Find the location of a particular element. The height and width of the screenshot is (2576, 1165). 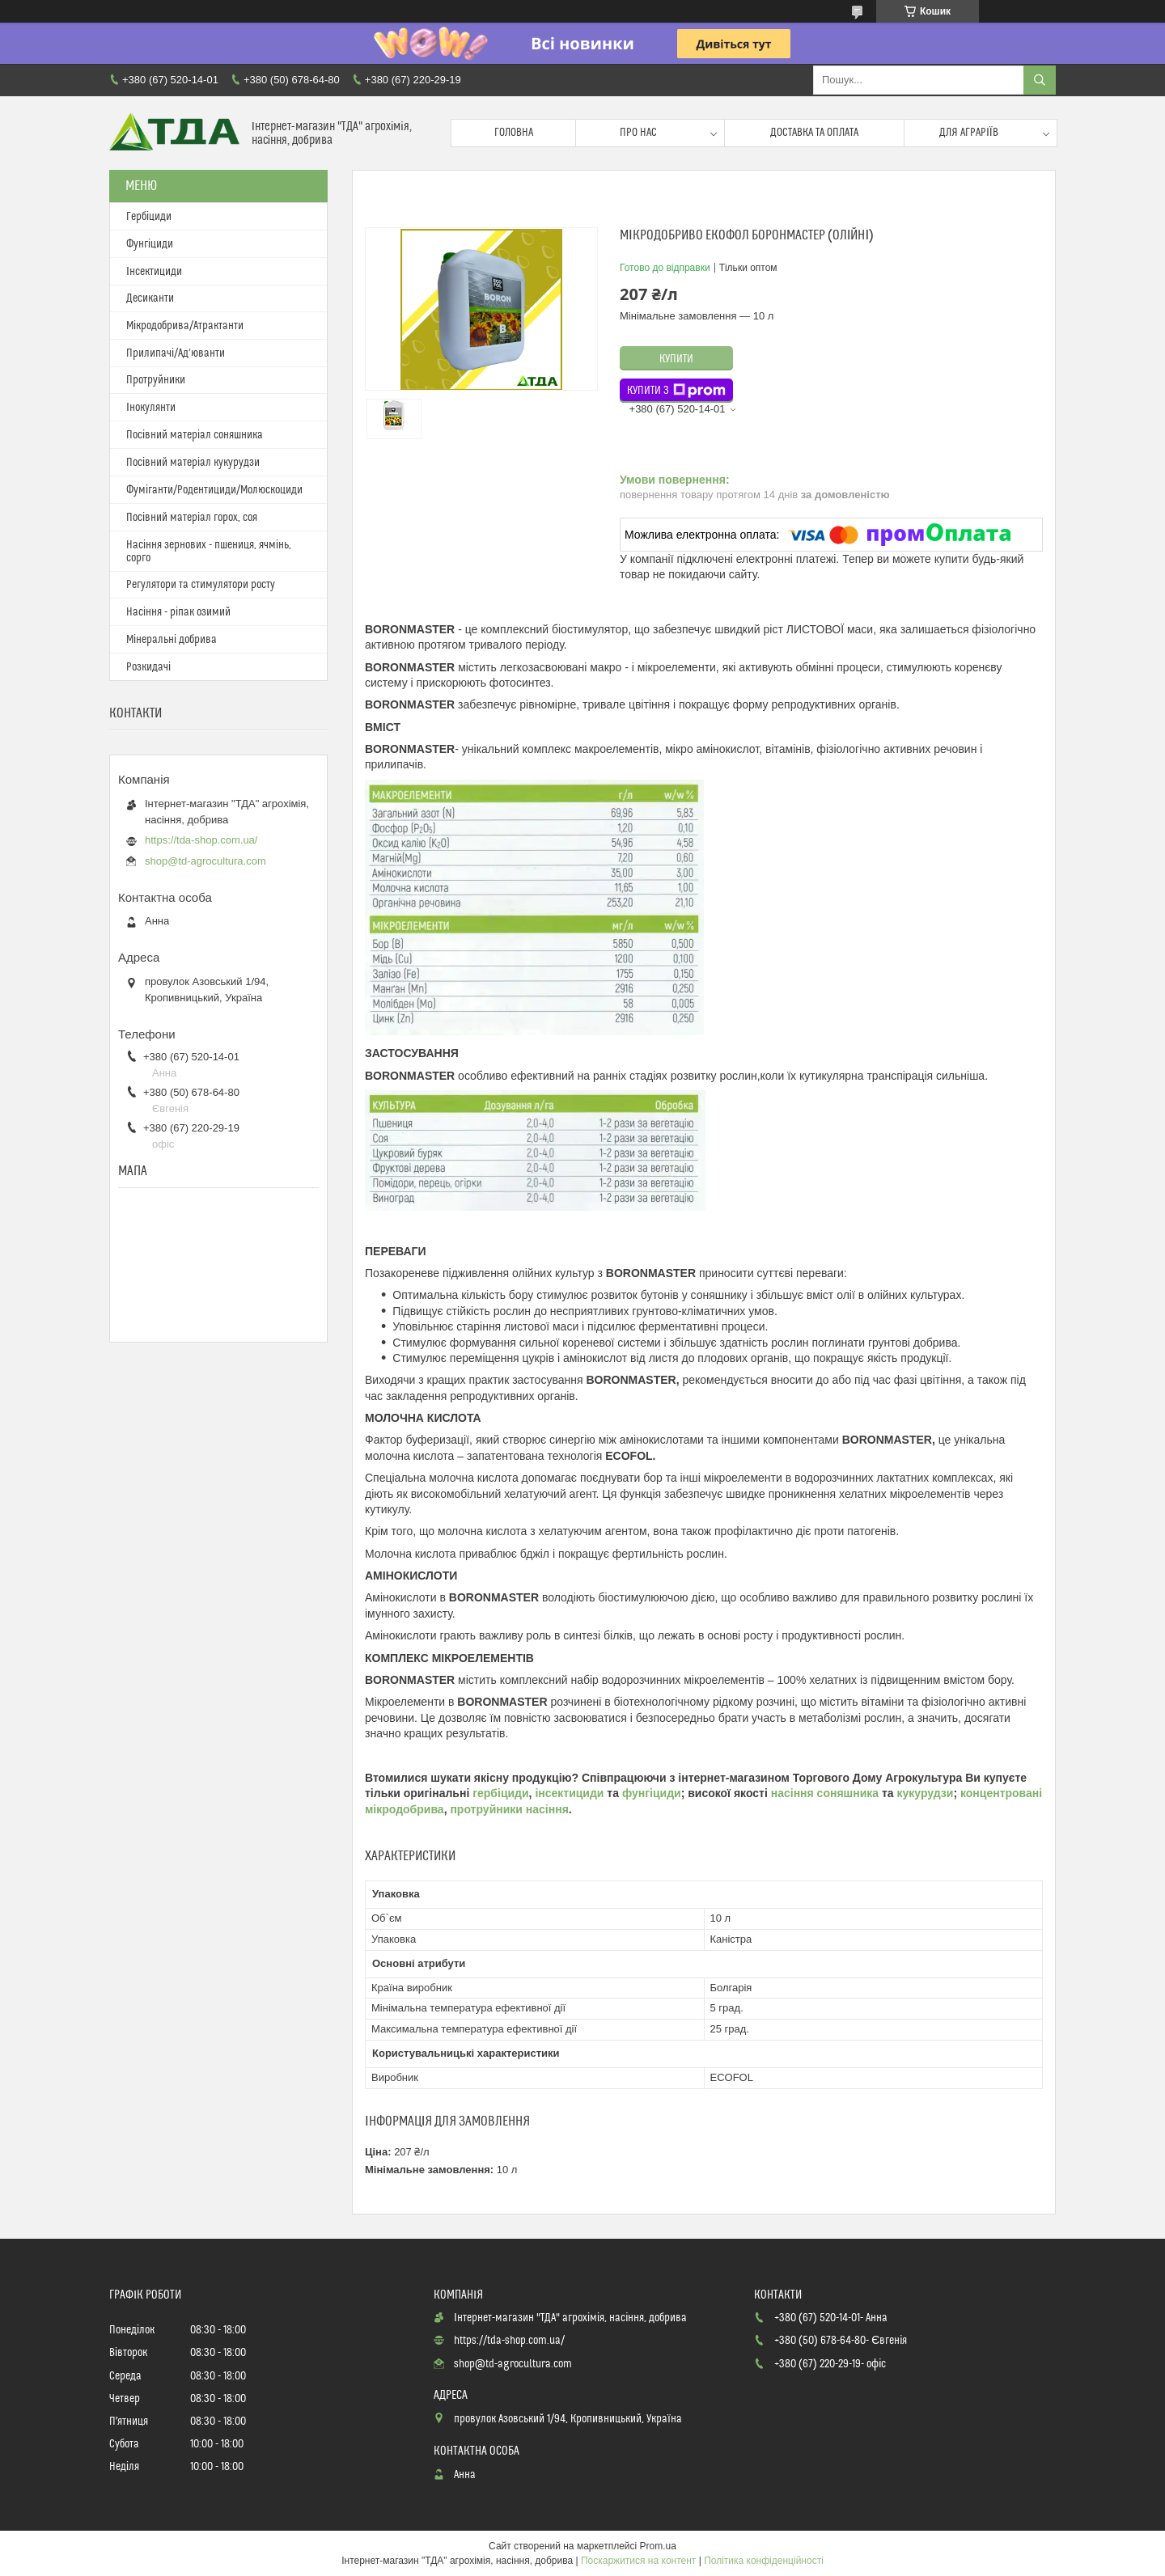

Інсектициди is located at coordinates (154, 271).